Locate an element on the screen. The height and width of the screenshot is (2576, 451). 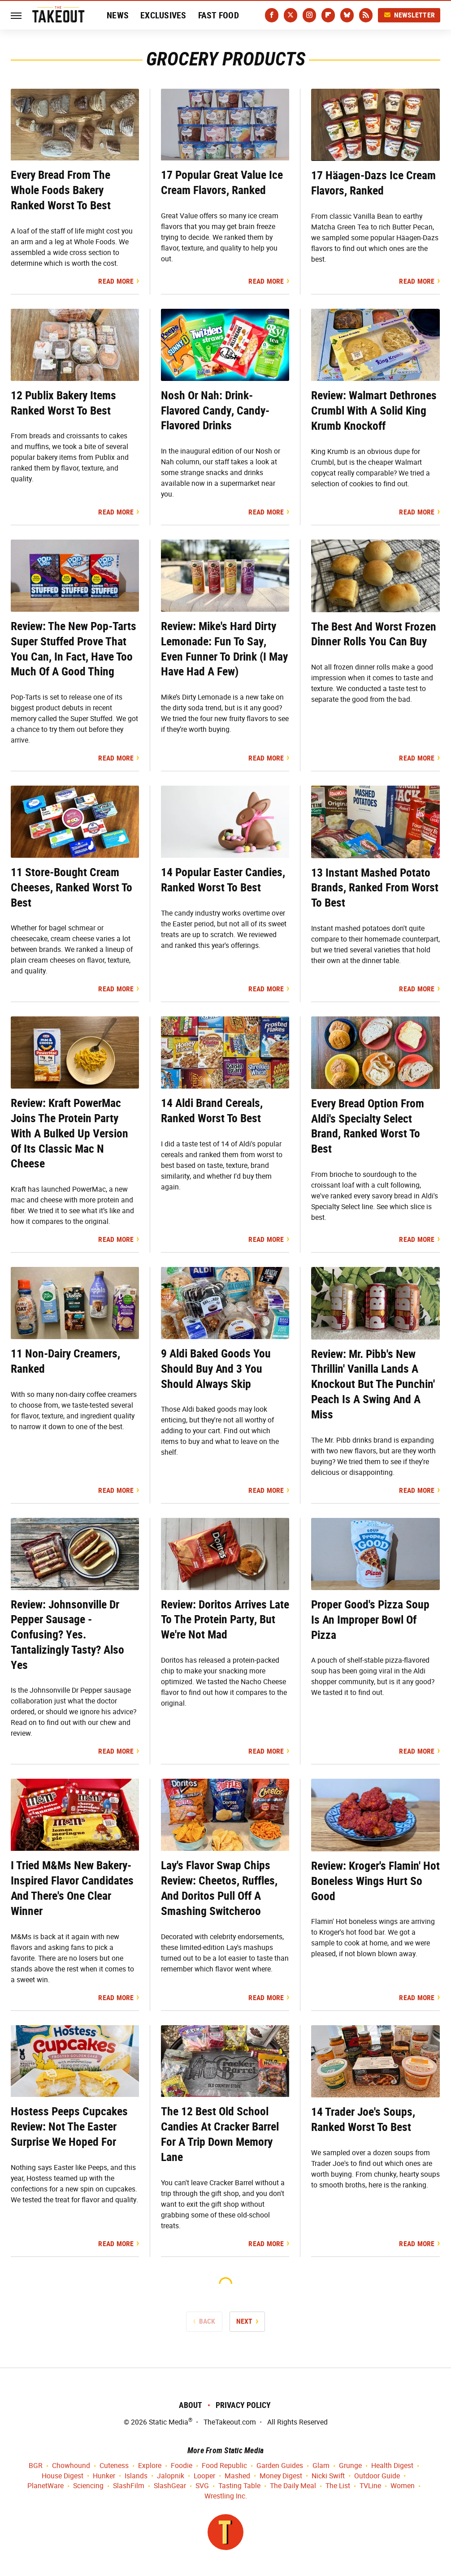
Looper is located at coordinates (204, 2476).